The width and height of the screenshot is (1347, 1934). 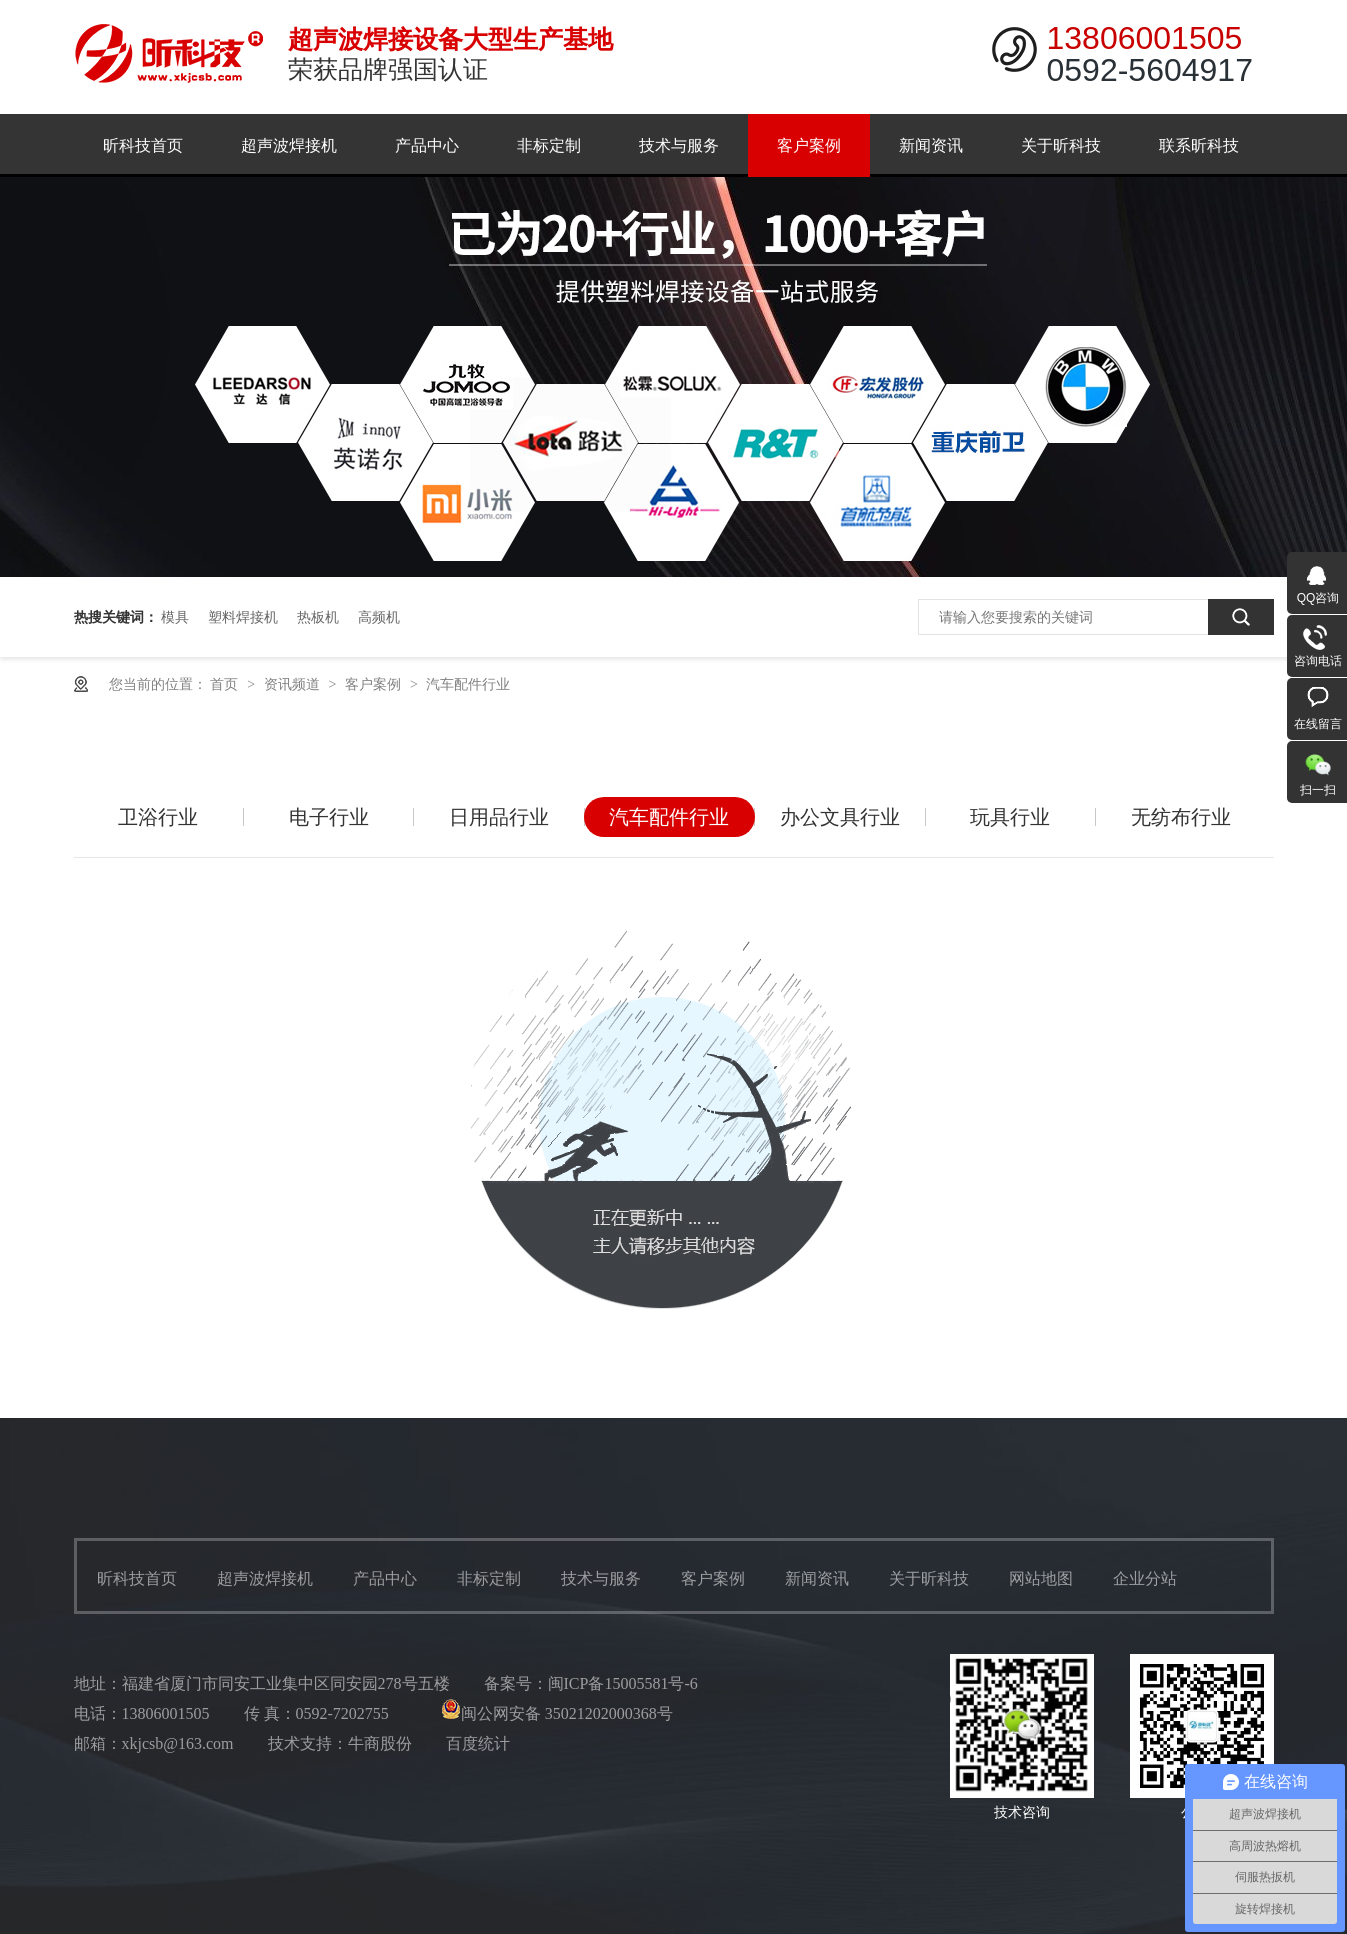 I want to click on 新闻资讯, so click(x=931, y=145).